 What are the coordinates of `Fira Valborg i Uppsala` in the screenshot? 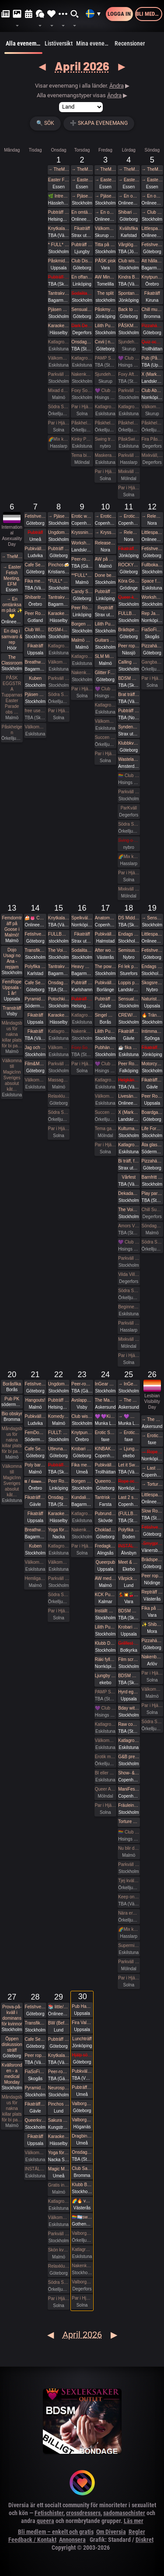 It's located at (82, 2022).